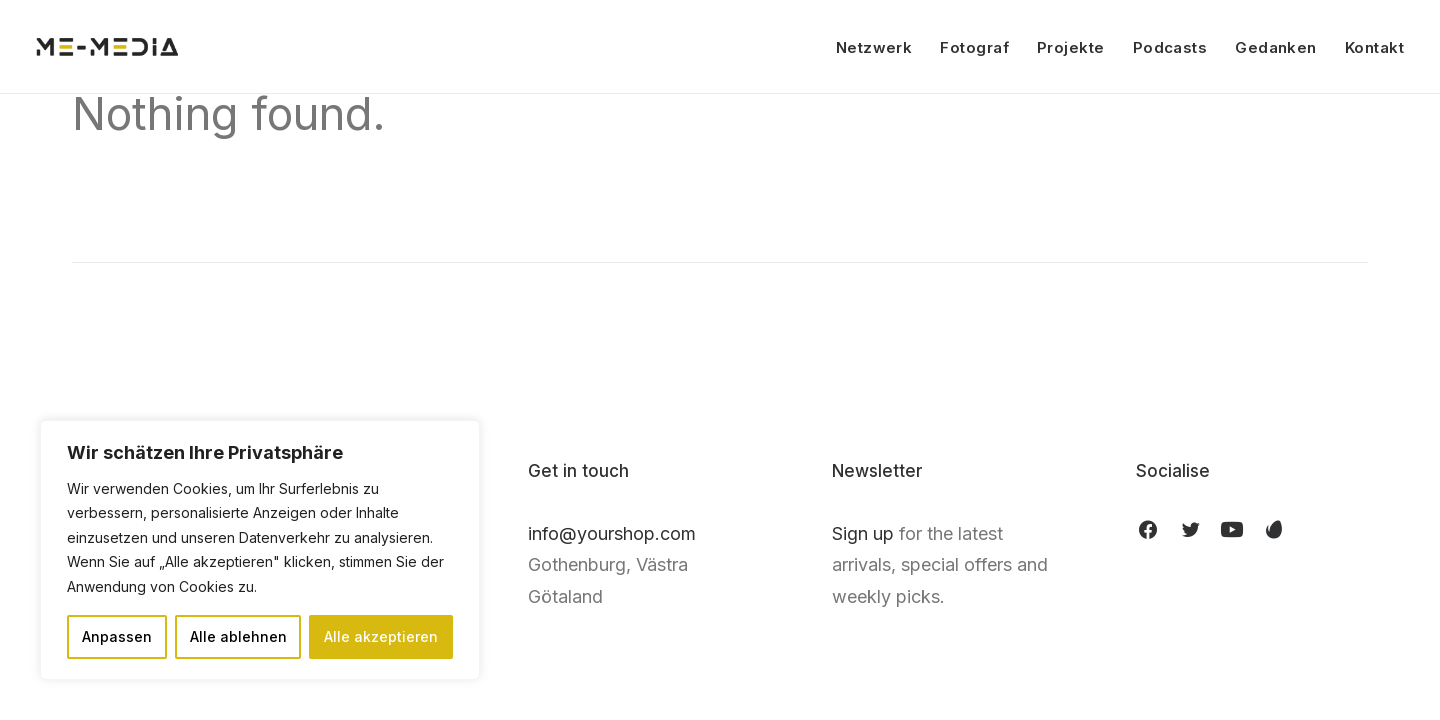 This screenshot has width=1440, height=720. What do you see at coordinates (1374, 47) in the screenshot?
I see `Kontakt` at bounding box center [1374, 47].